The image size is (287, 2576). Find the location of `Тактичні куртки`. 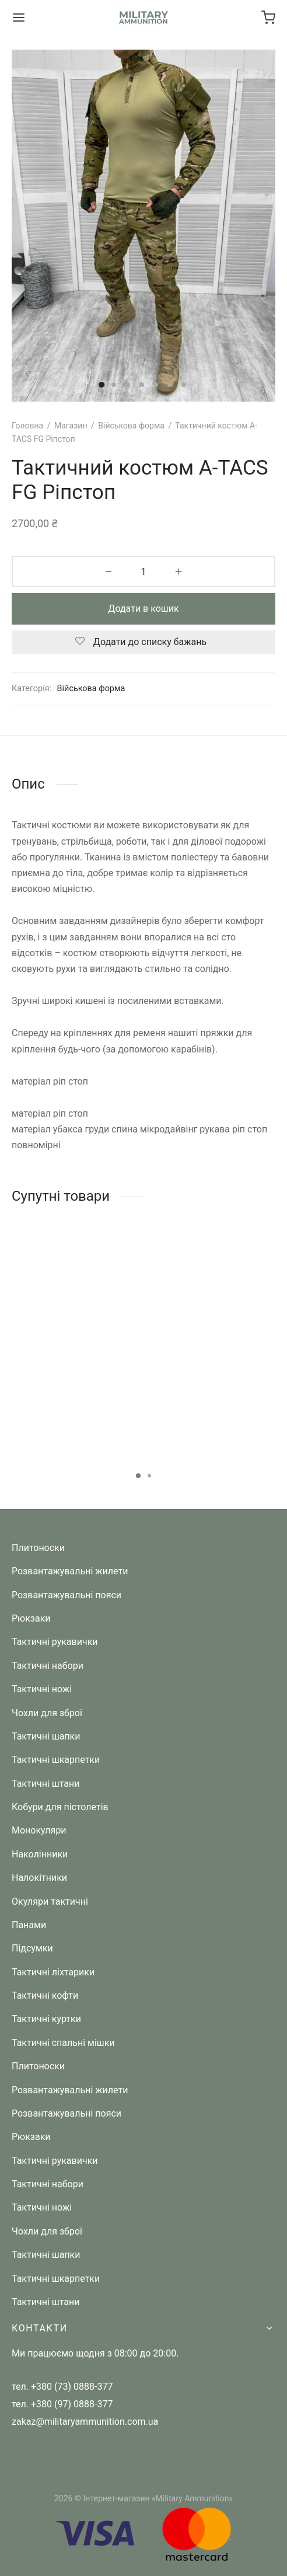

Тактичні куртки is located at coordinates (46, 2018).